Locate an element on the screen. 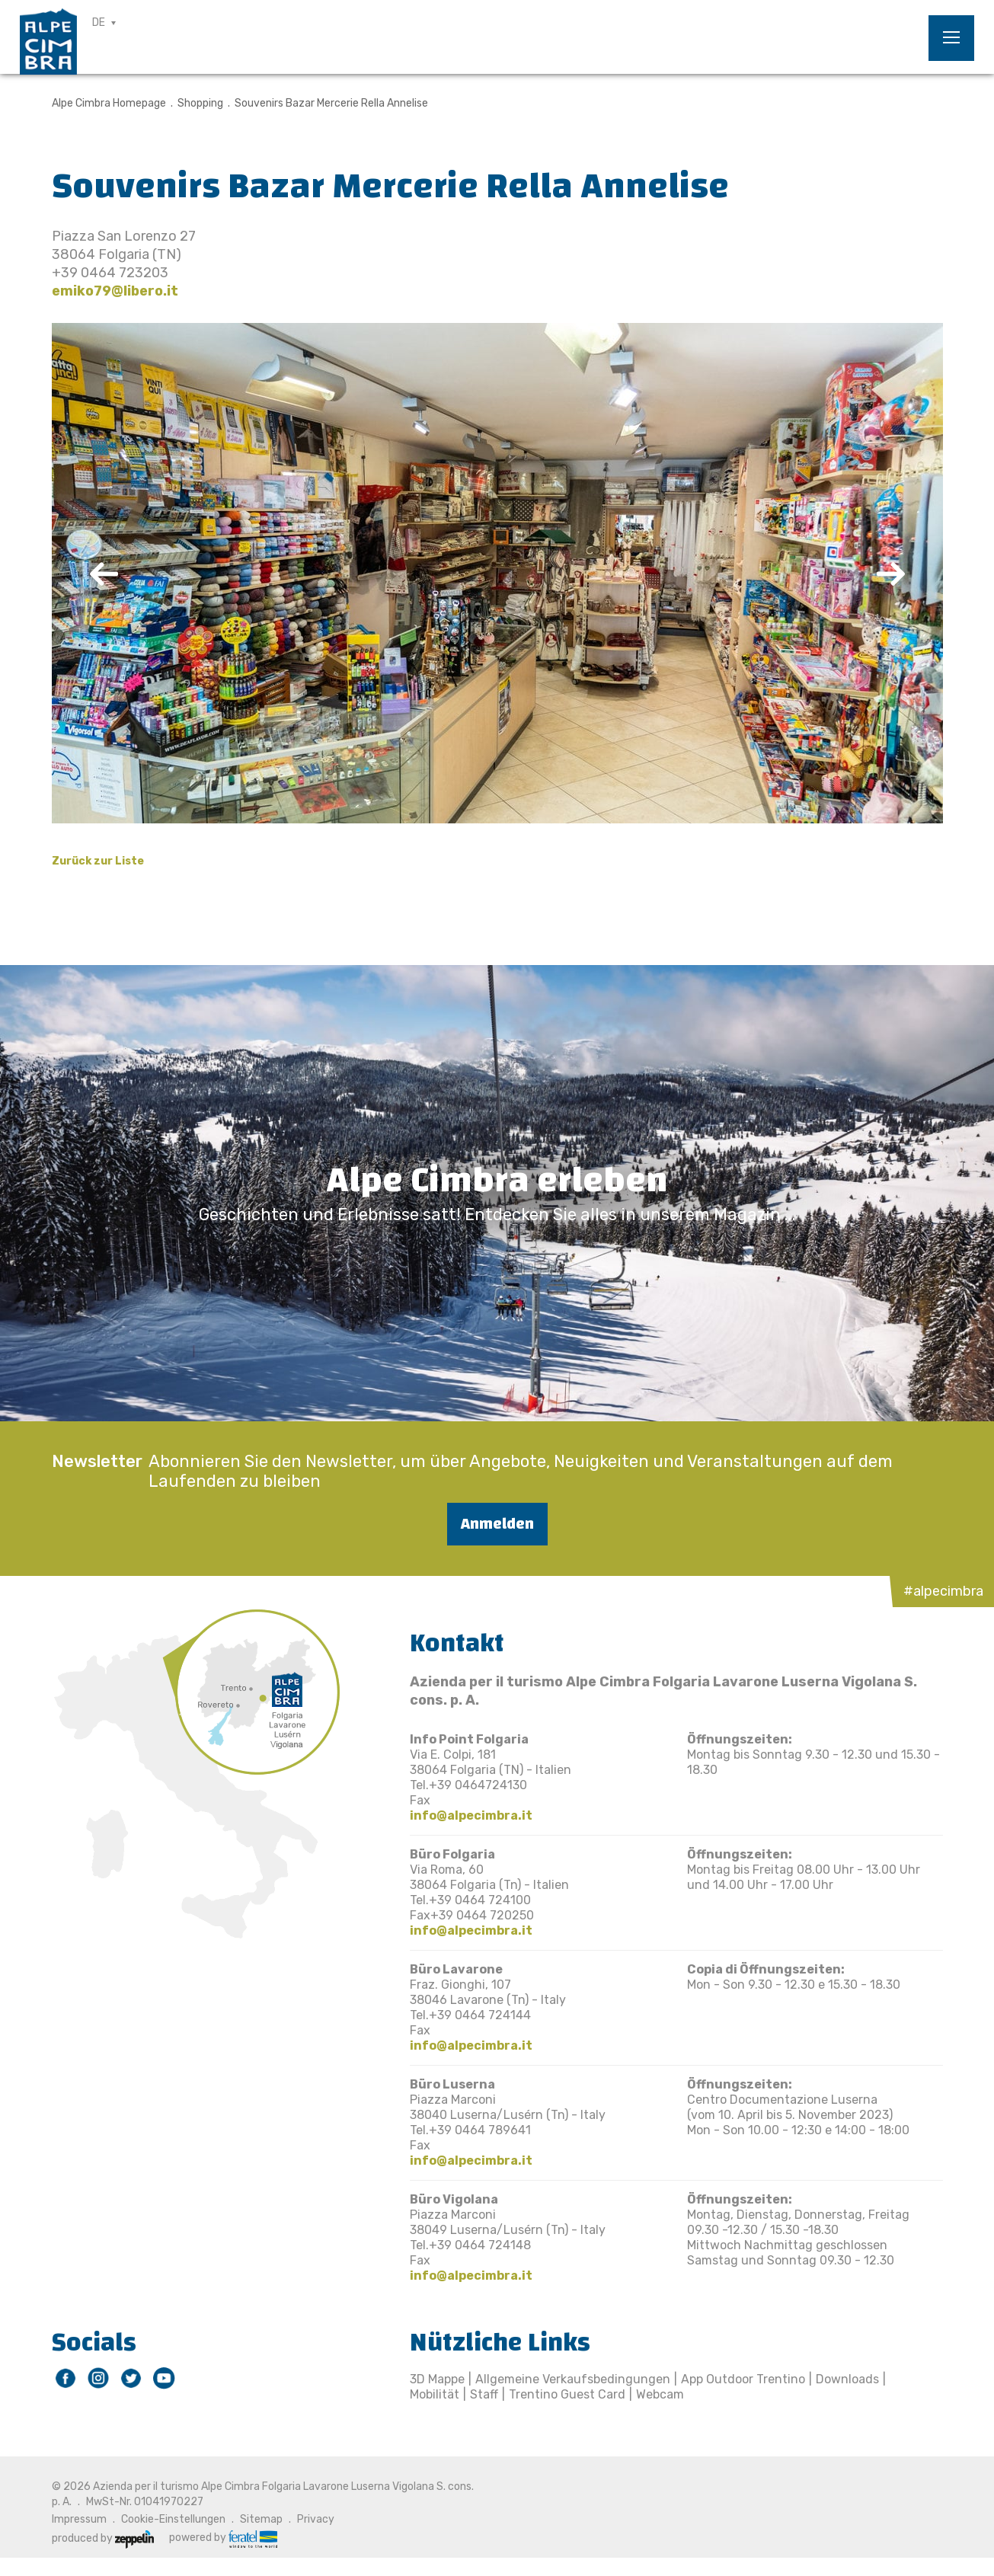 This screenshot has width=994, height=2576. produced by is located at coordinates (103, 2538).